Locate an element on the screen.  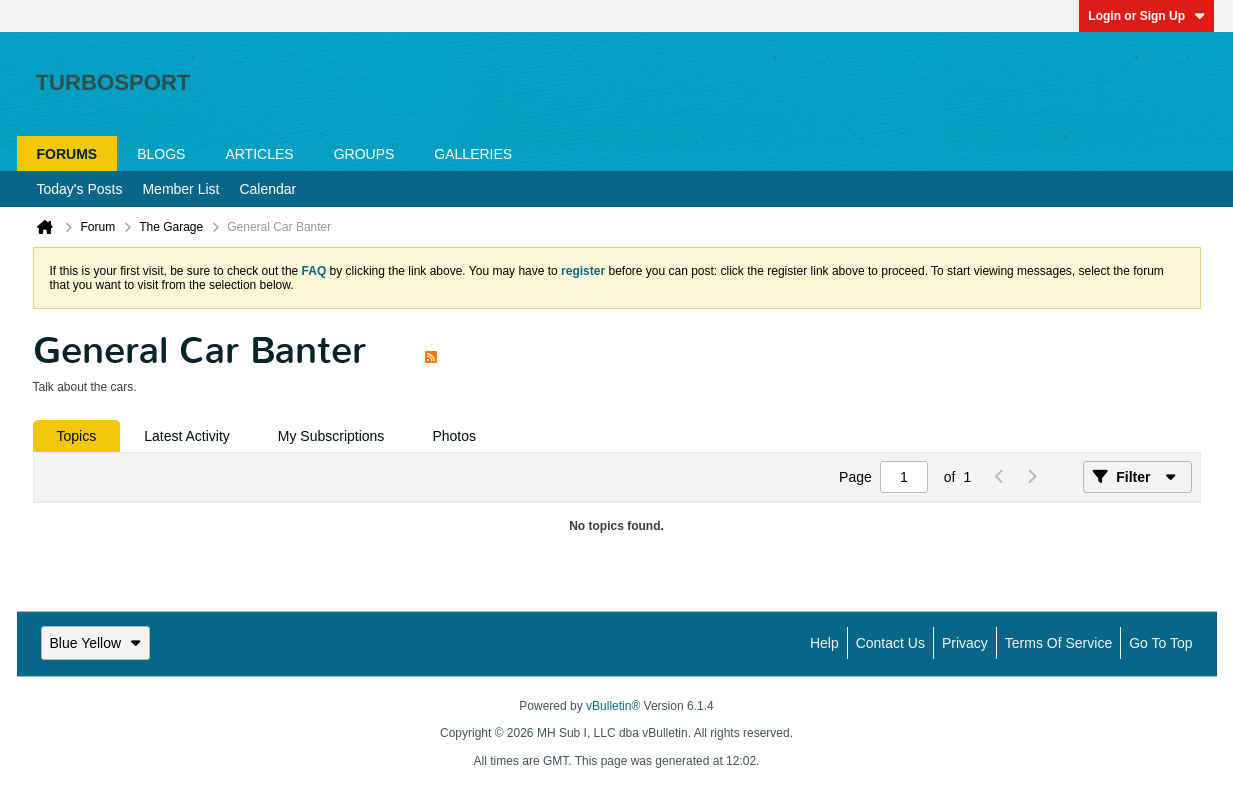
My Subscriptions is located at coordinates (331, 436).